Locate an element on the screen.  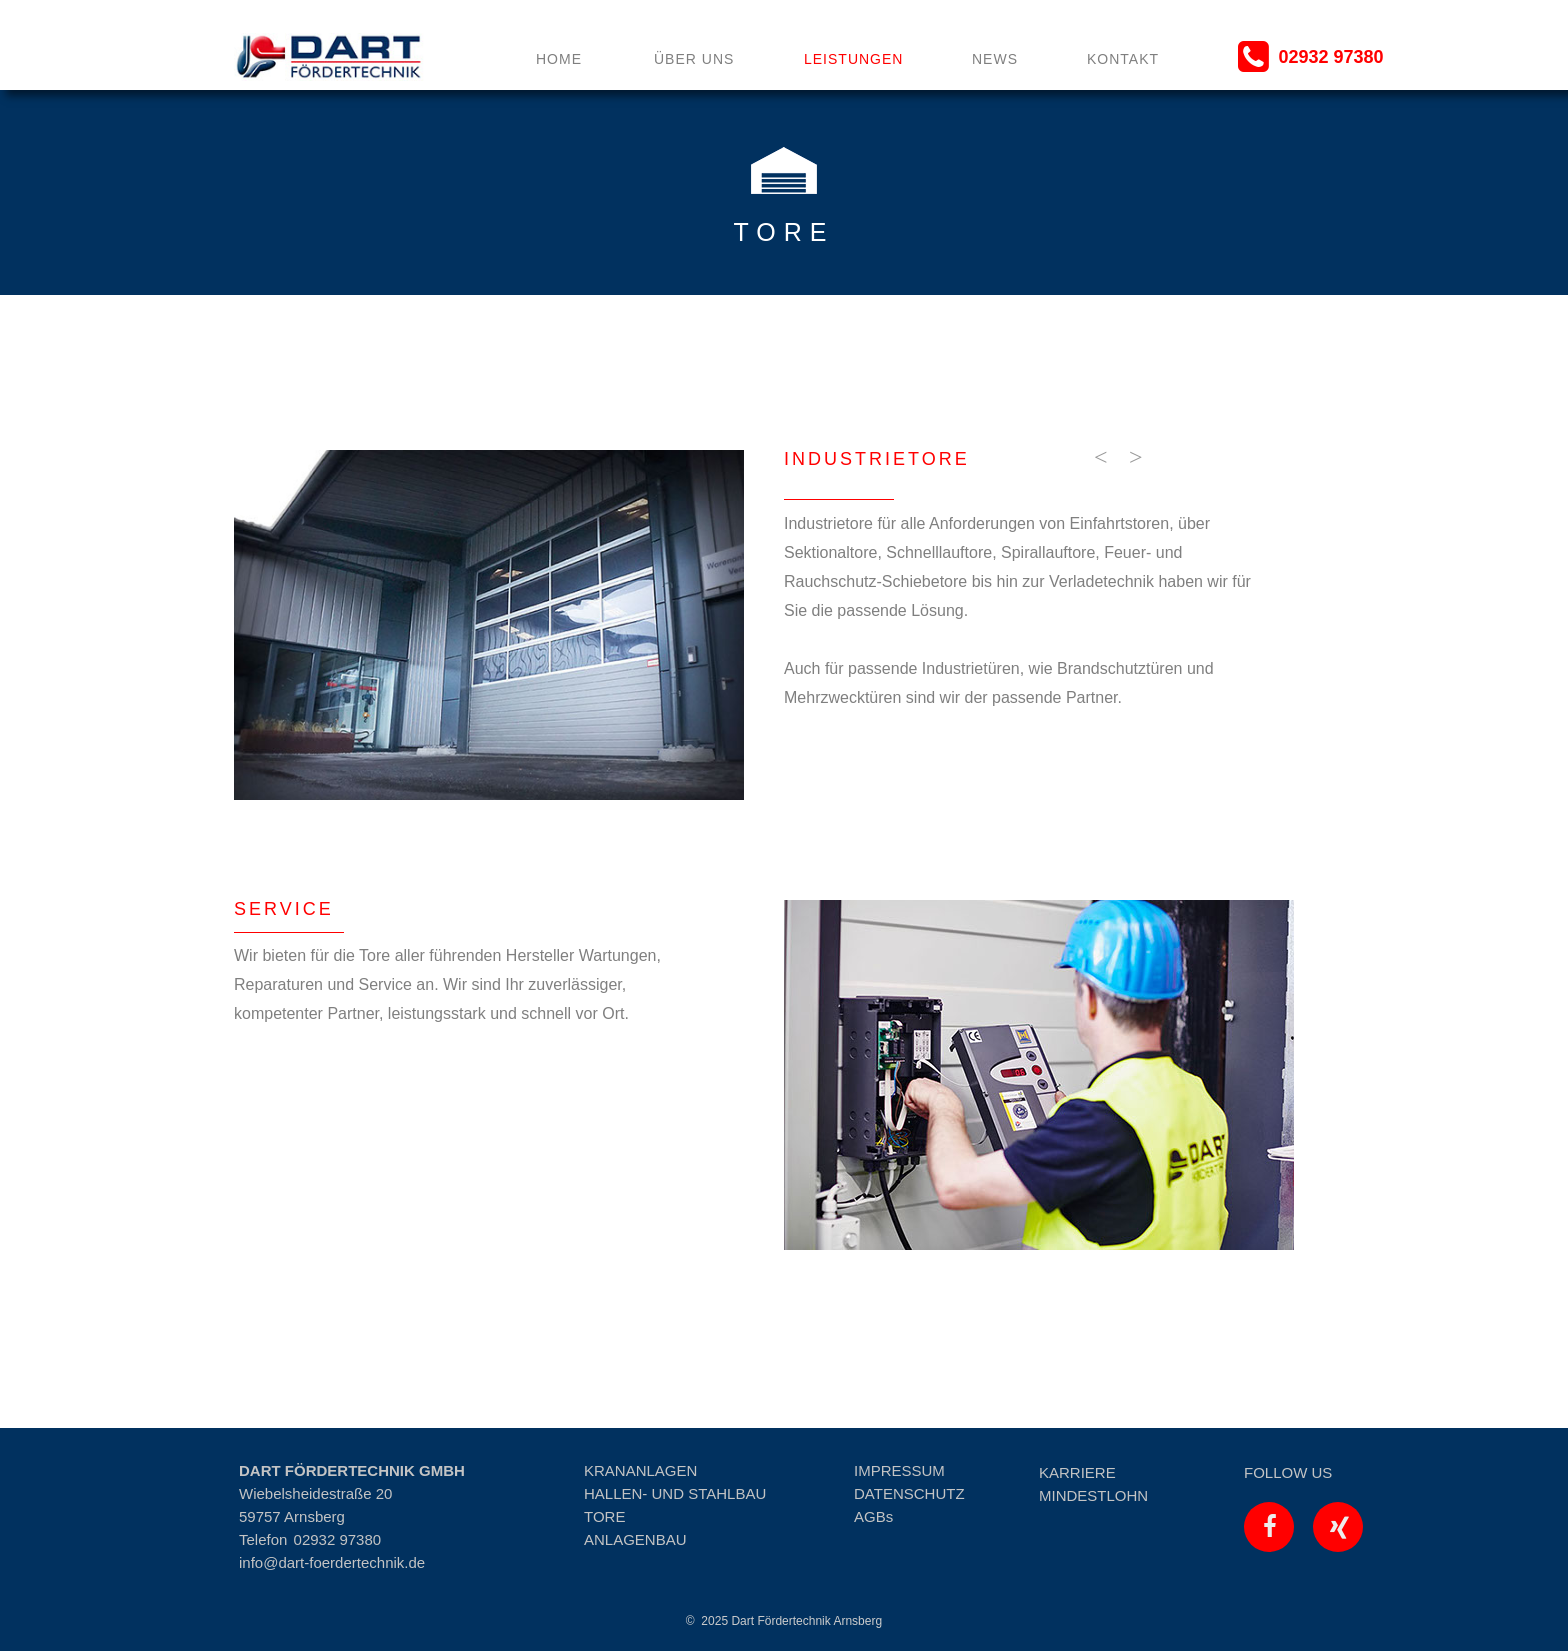
KRANANLAGEN is located at coordinates (640, 1470).